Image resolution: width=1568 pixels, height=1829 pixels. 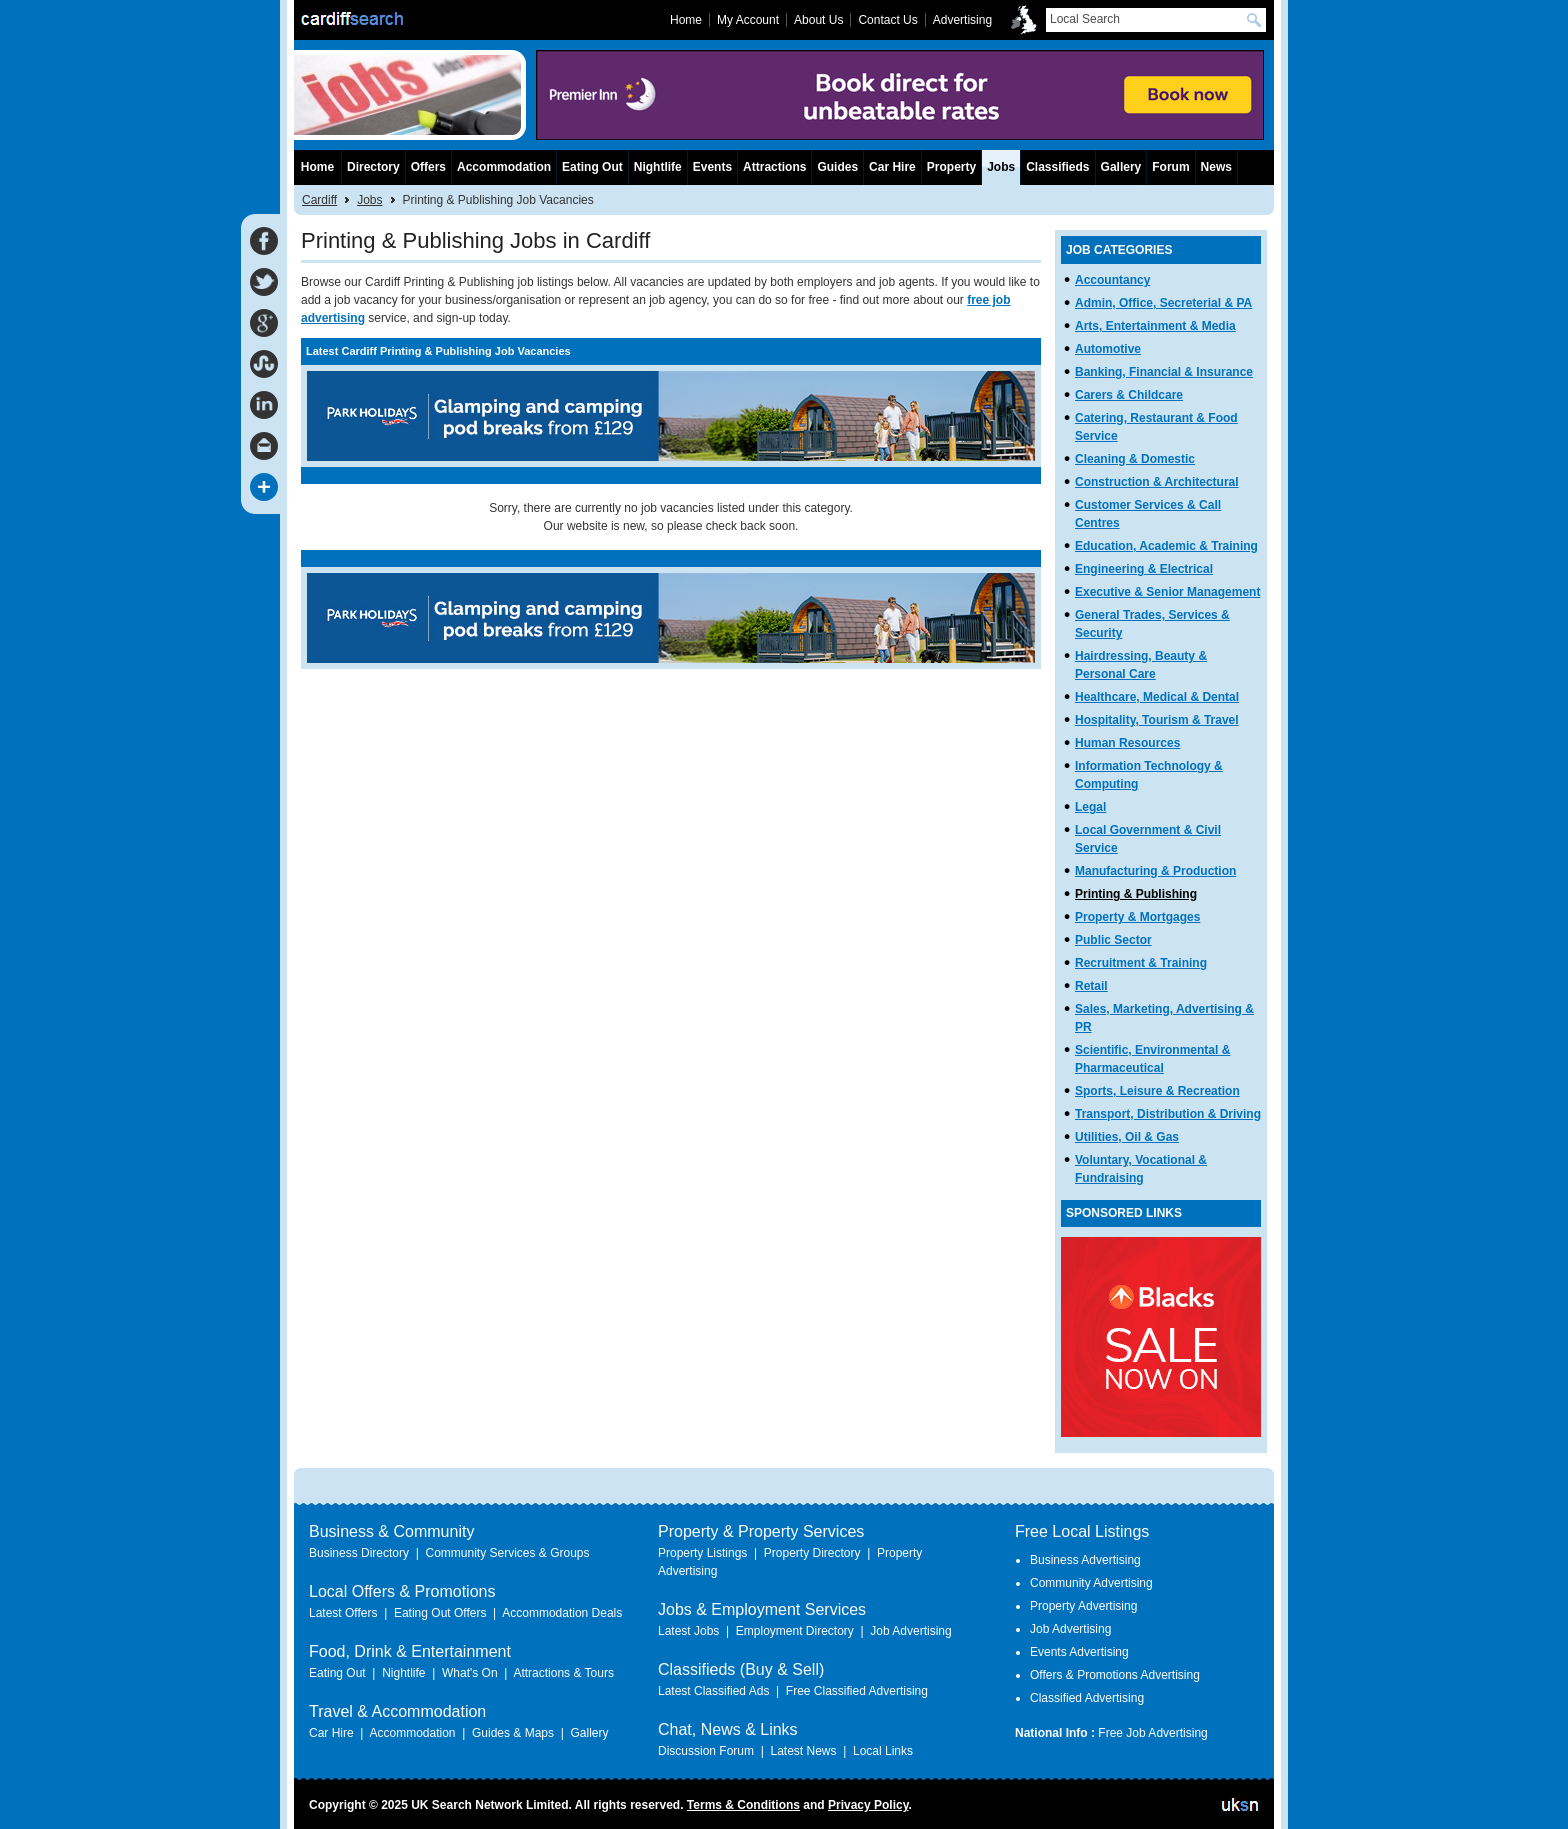 I want to click on Property, so click(x=951, y=167).